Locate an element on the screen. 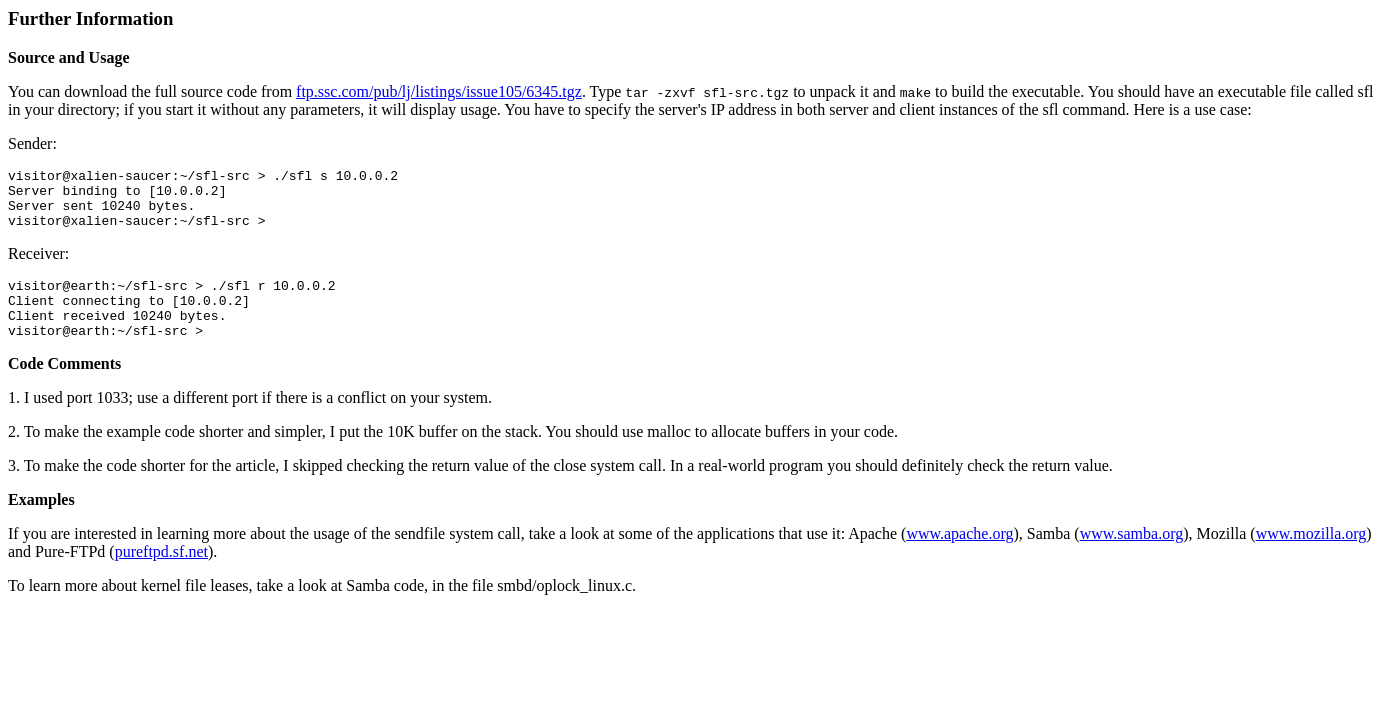 The width and height of the screenshot is (1382, 720). www.apache.org is located at coordinates (959, 557).